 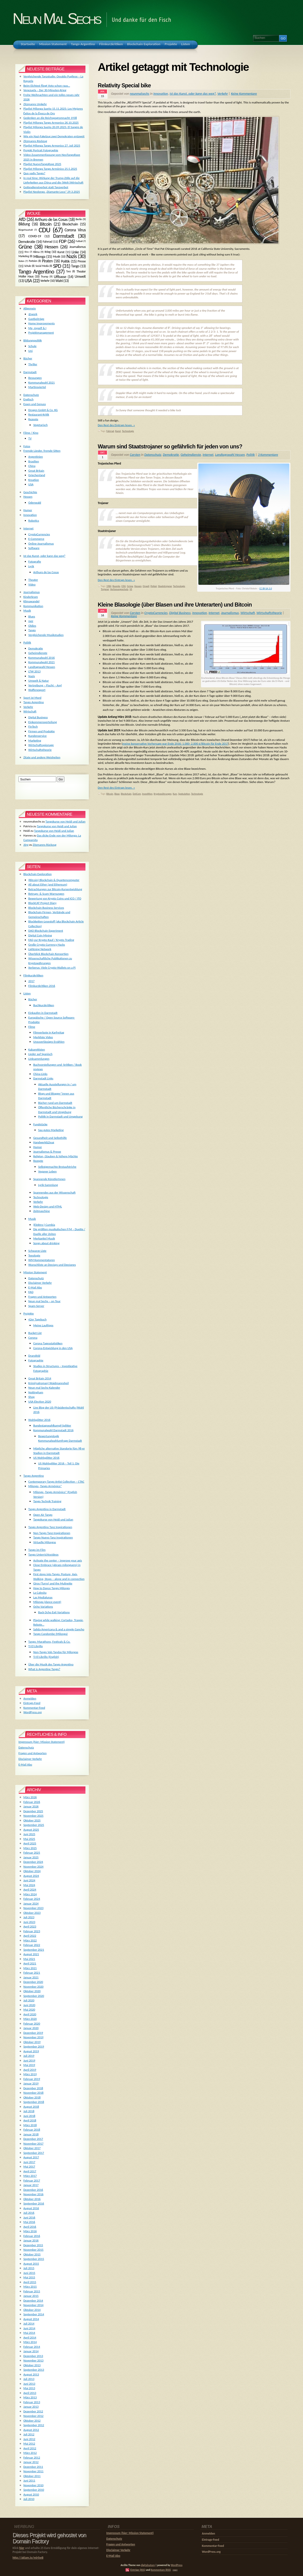 What do you see at coordinates (139, 93) in the screenshot?
I see `neunmalsechs` at bounding box center [139, 93].